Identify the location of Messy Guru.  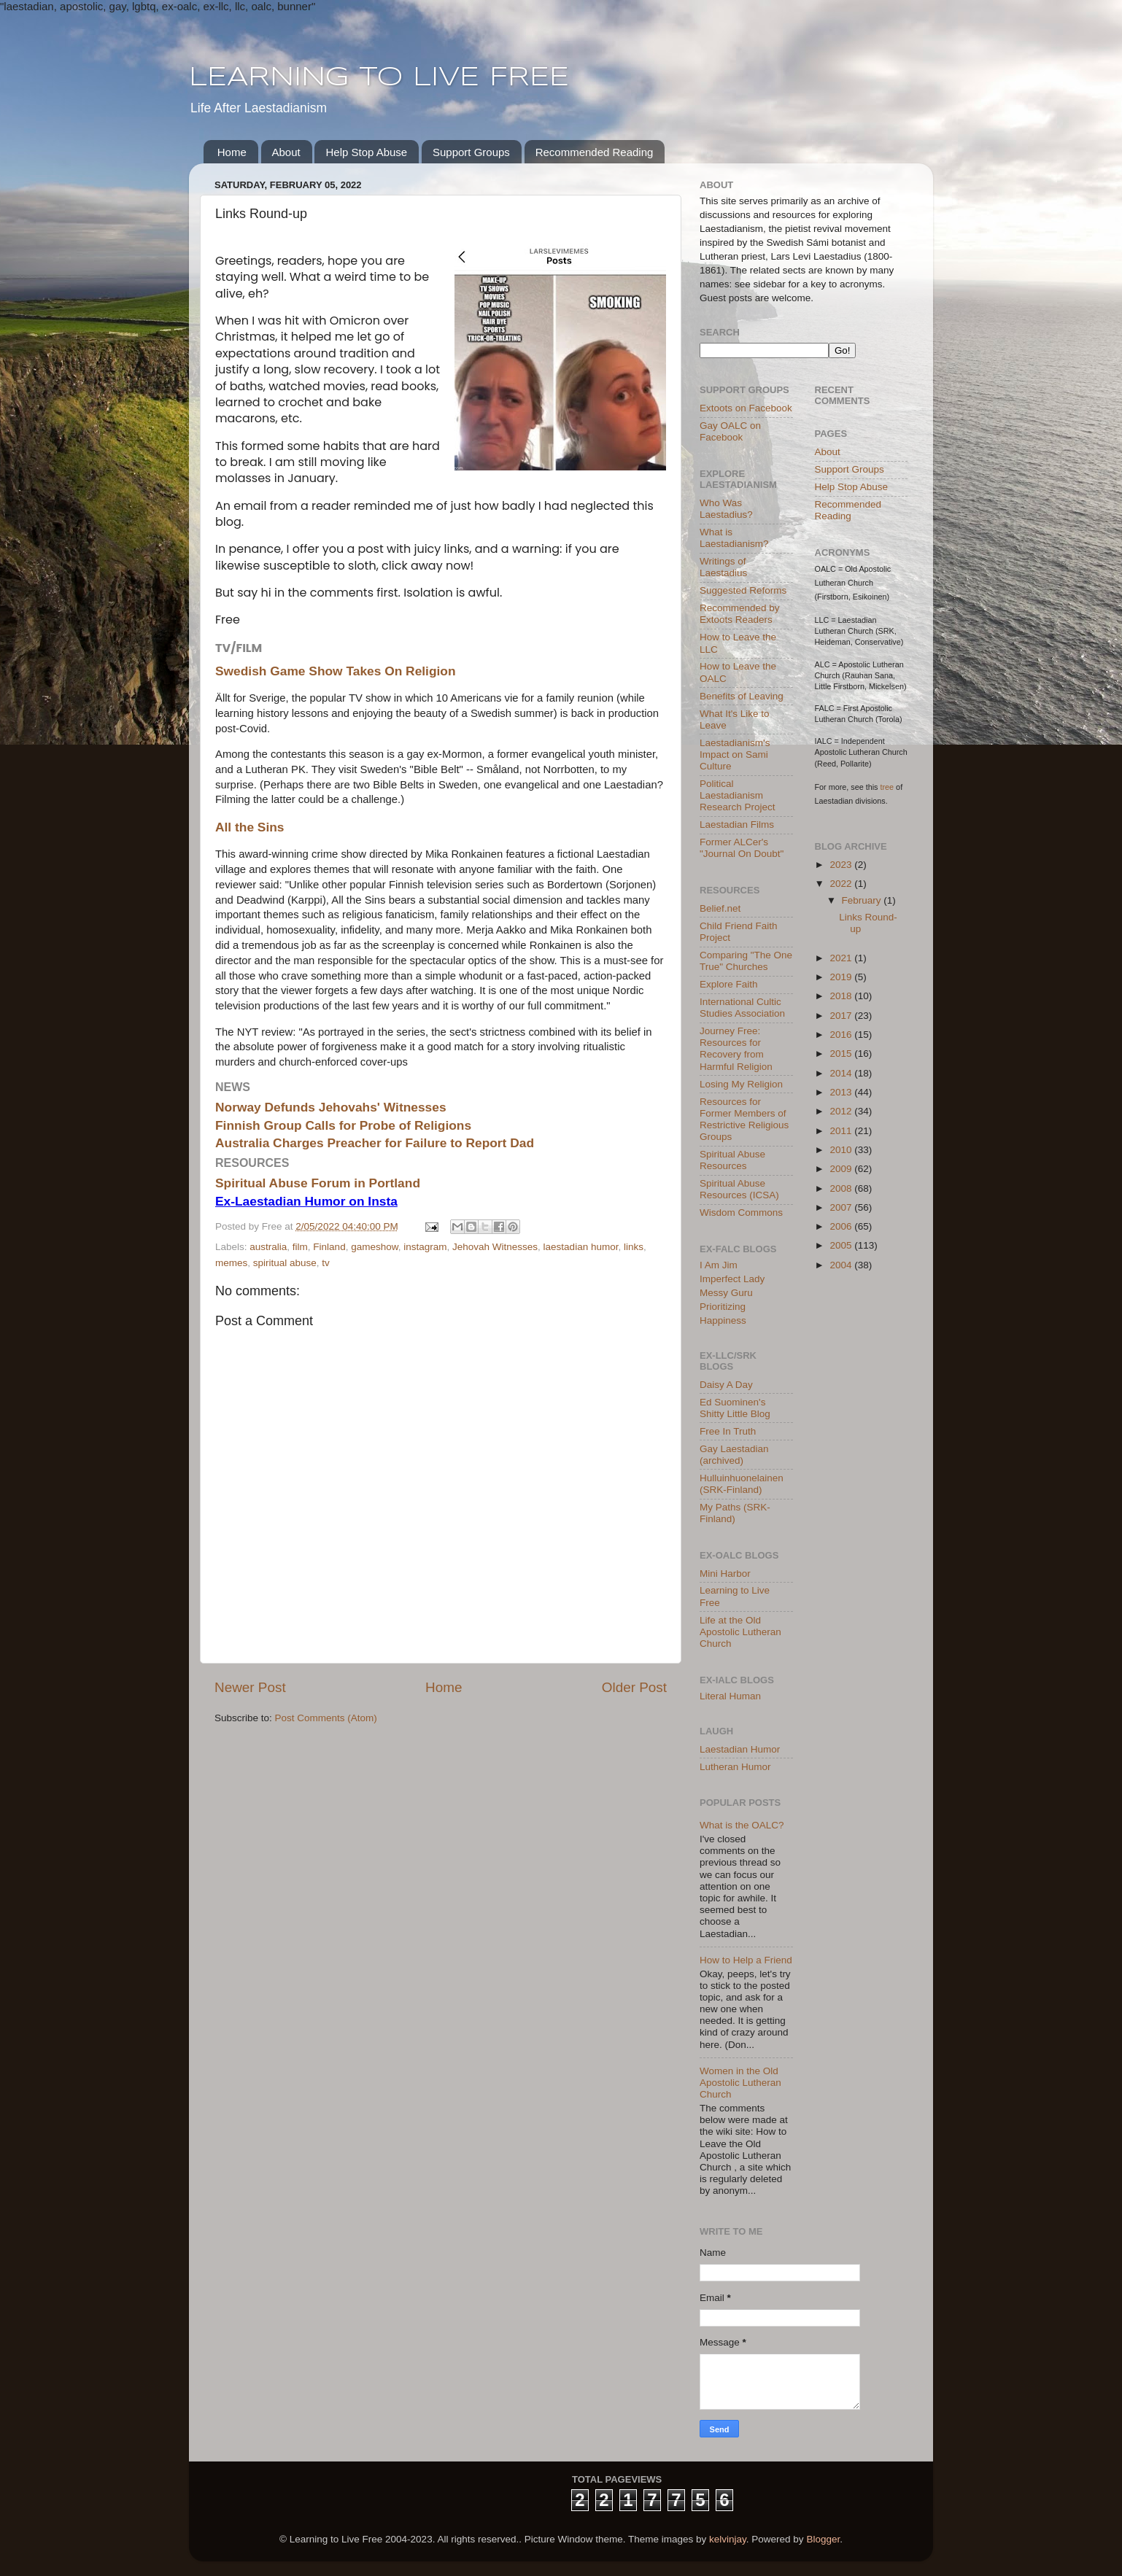
(726, 1292).